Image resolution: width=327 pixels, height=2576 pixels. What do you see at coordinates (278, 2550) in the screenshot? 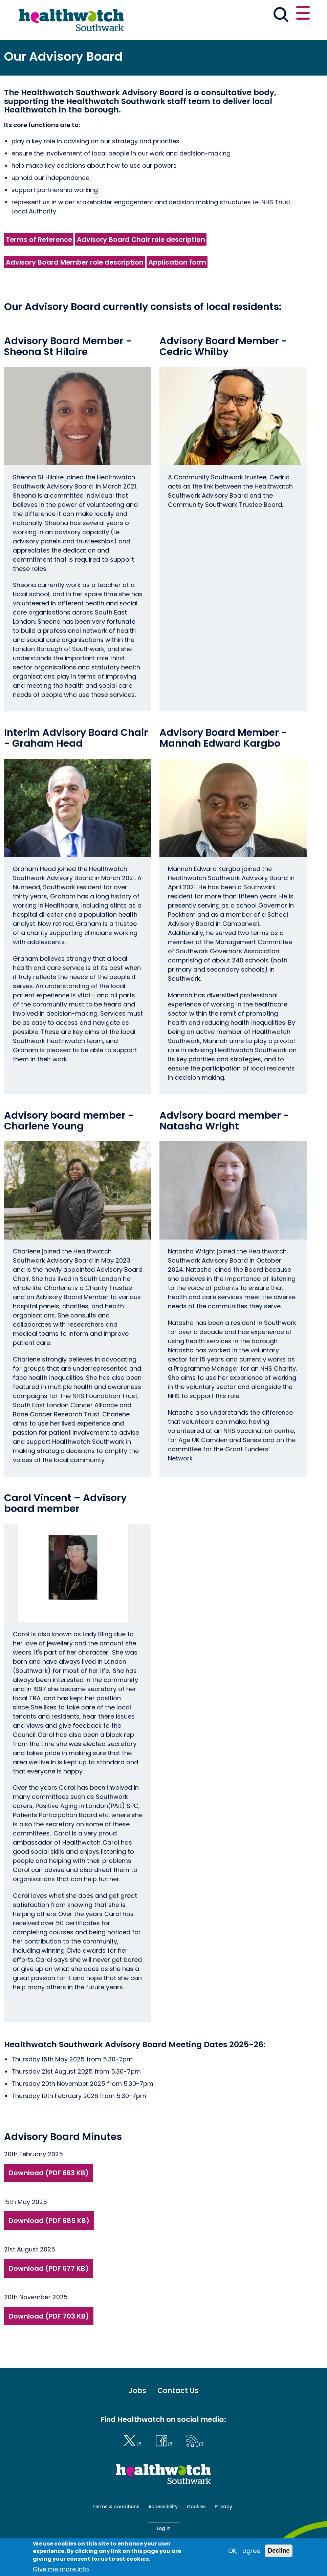
I see `Decline` at bounding box center [278, 2550].